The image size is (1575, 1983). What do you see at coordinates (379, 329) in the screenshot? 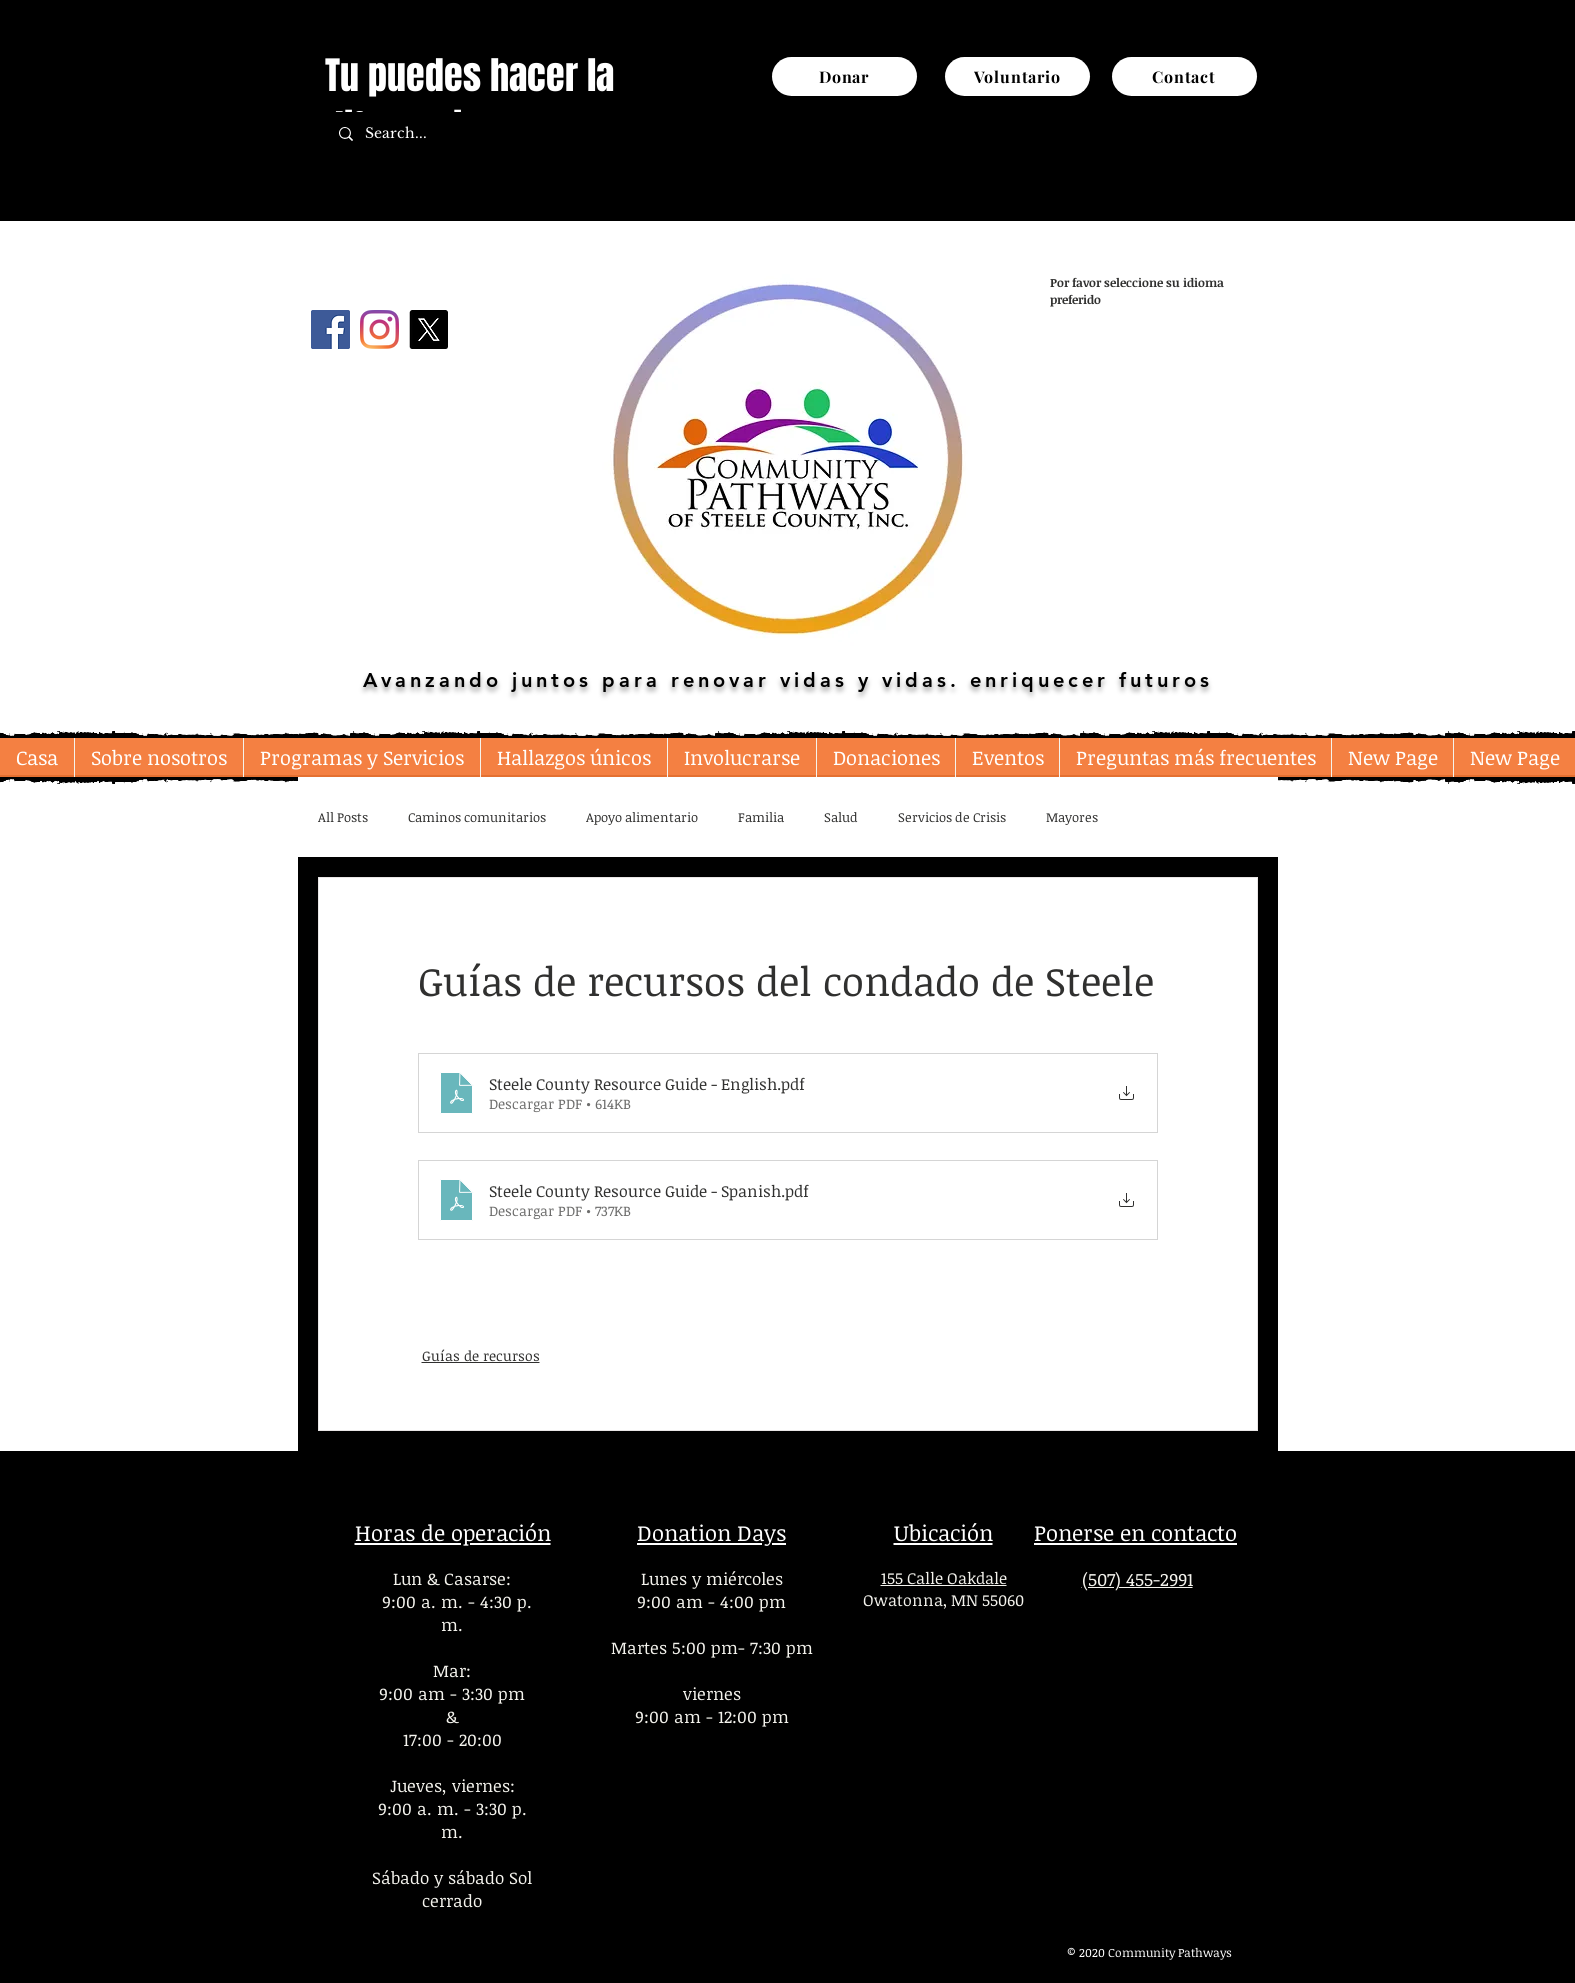
I see `[Instagram]` at bounding box center [379, 329].